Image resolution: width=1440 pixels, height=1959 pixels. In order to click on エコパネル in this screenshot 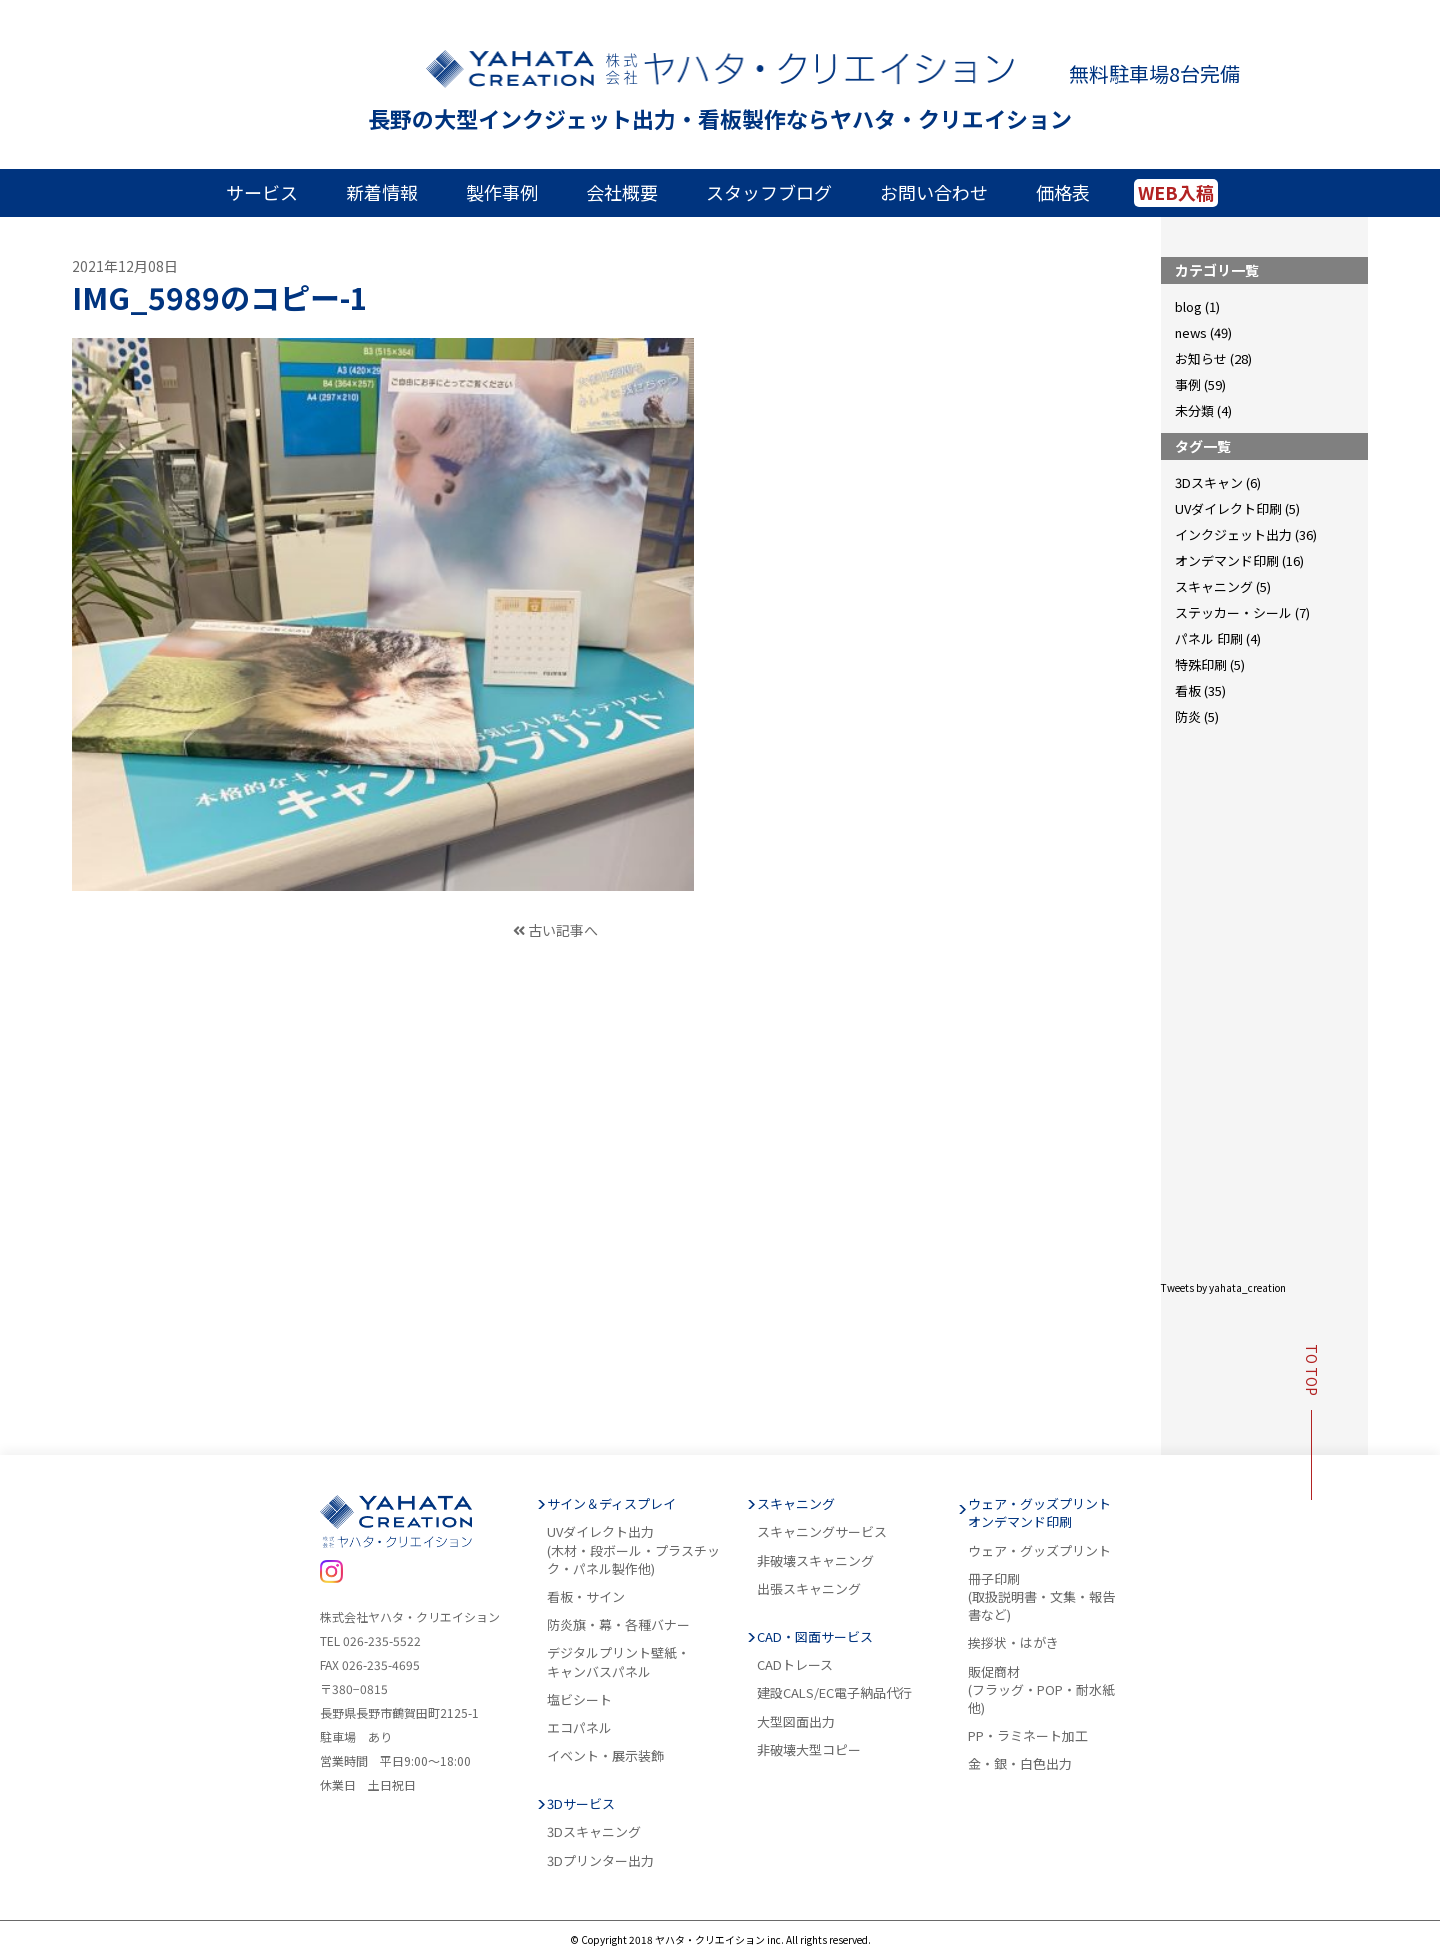, I will do `click(579, 1728)`.